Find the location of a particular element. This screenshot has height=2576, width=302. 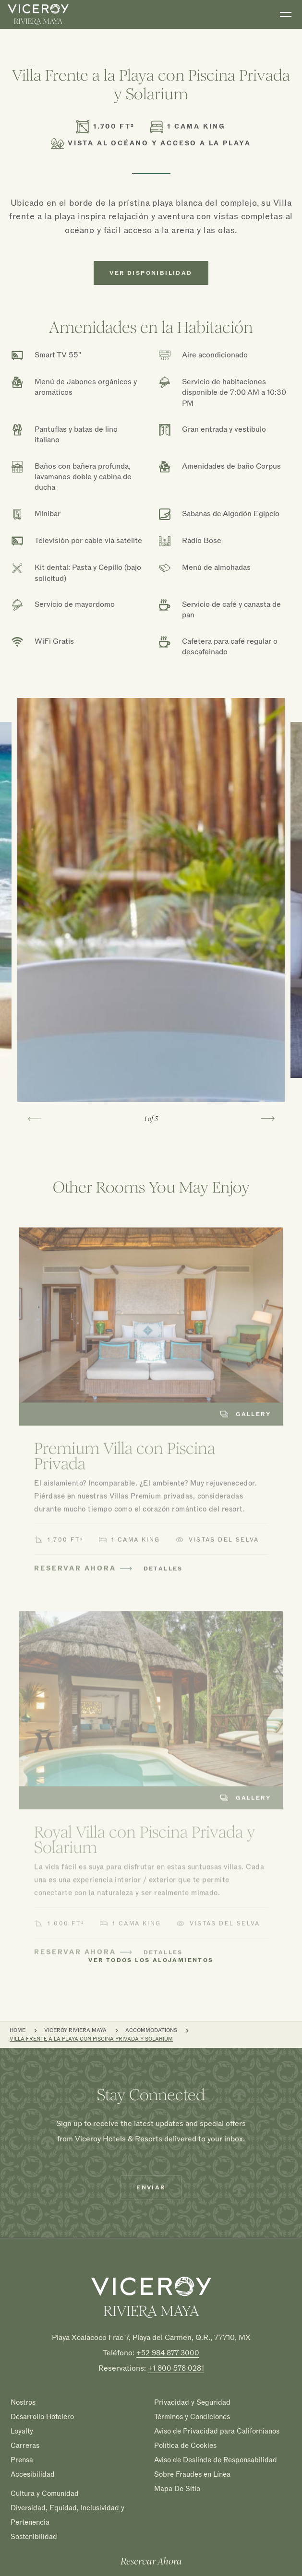

Privacidad y Seguridad is located at coordinates (192, 2402).